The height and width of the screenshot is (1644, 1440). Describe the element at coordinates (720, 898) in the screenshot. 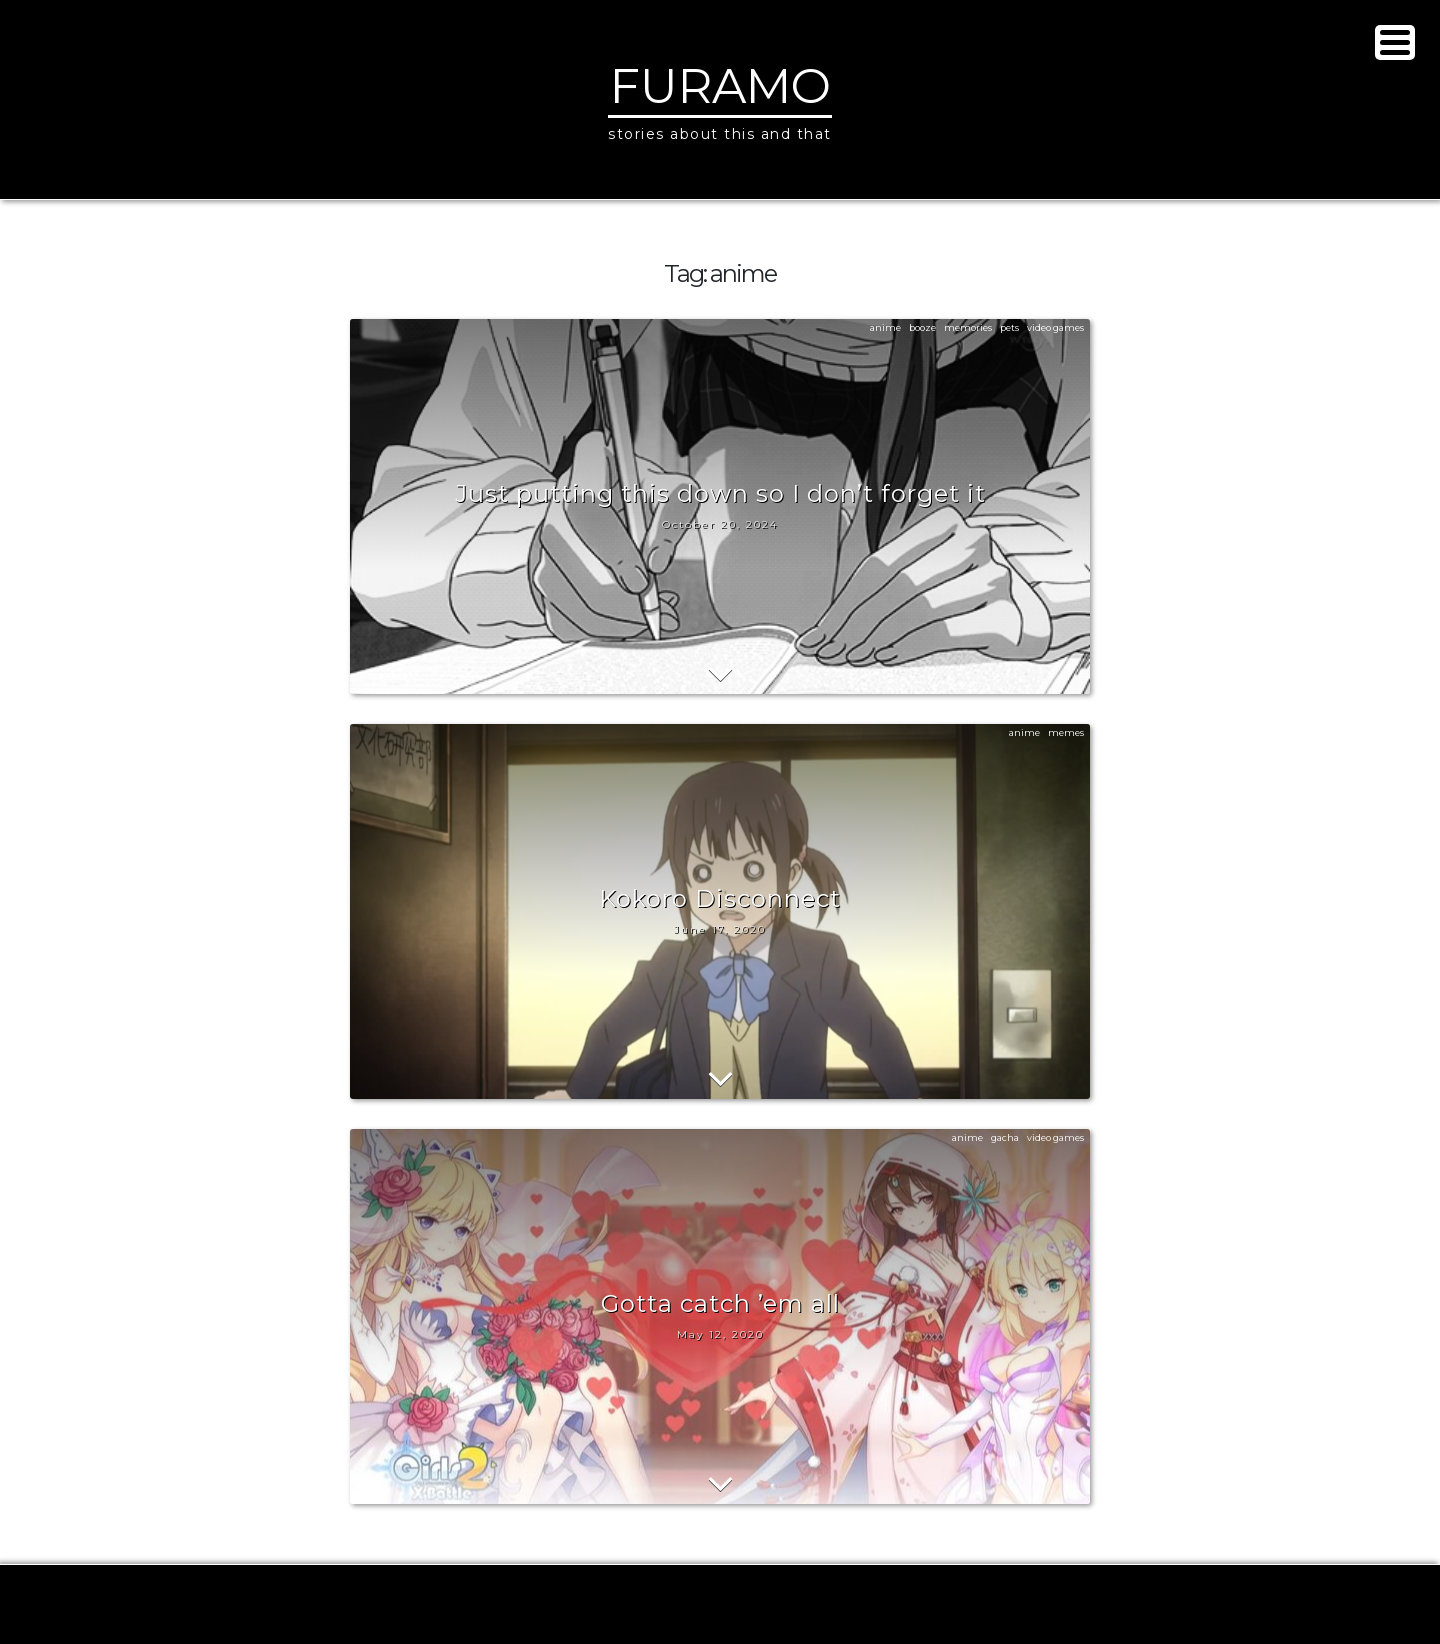

I see `Kokoro Disconnect` at that location.